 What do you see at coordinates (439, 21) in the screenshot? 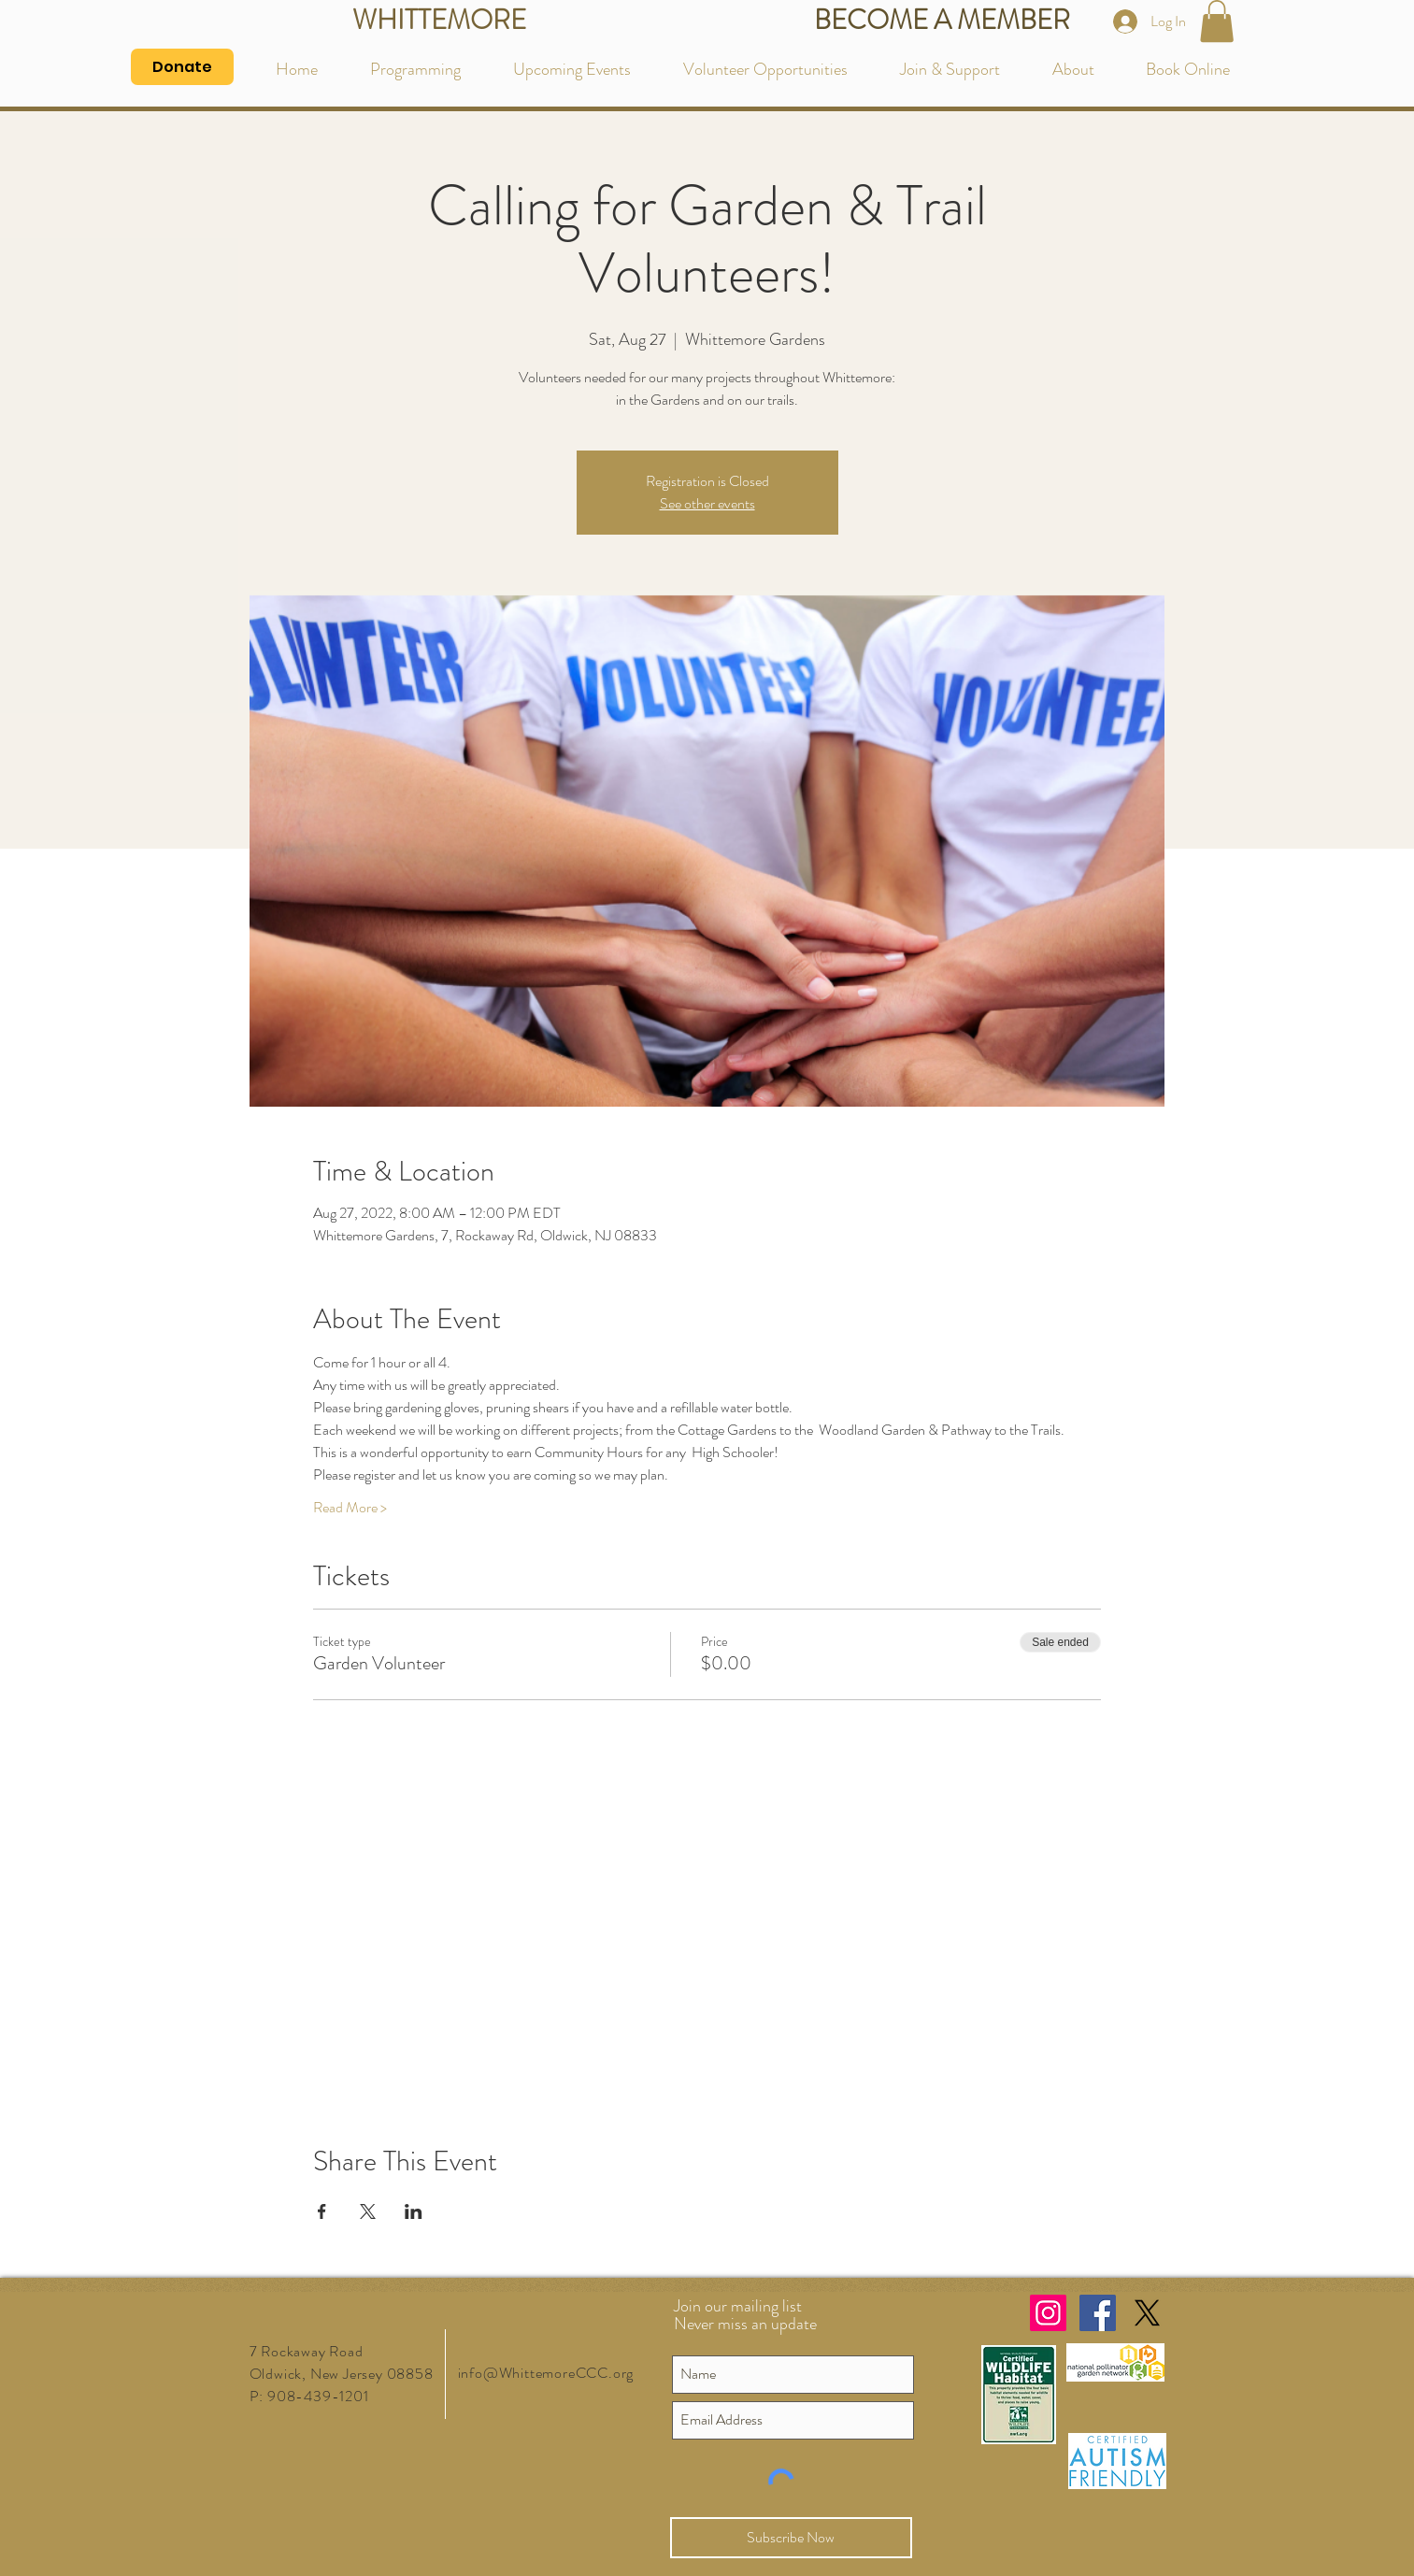
I see `[WHITTEMORE]` at bounding box center [439, 21].